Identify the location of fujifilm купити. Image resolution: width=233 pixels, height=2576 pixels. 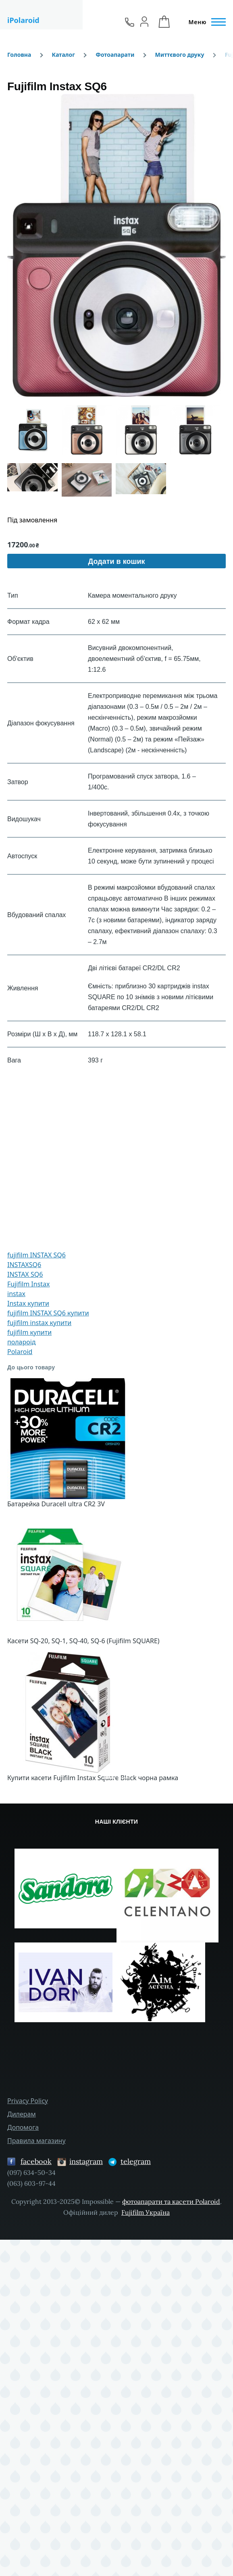
(29, 1332).